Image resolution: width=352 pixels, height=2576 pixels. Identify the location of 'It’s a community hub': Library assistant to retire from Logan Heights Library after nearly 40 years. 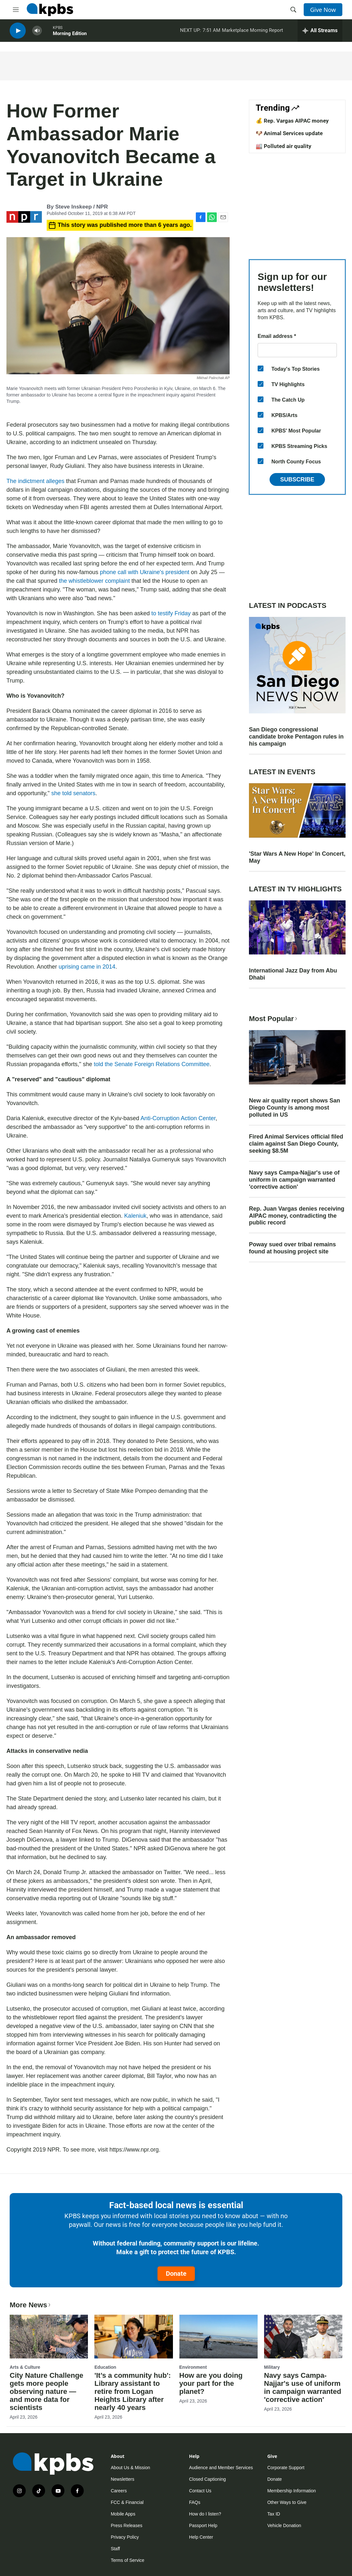
(132, 2391).